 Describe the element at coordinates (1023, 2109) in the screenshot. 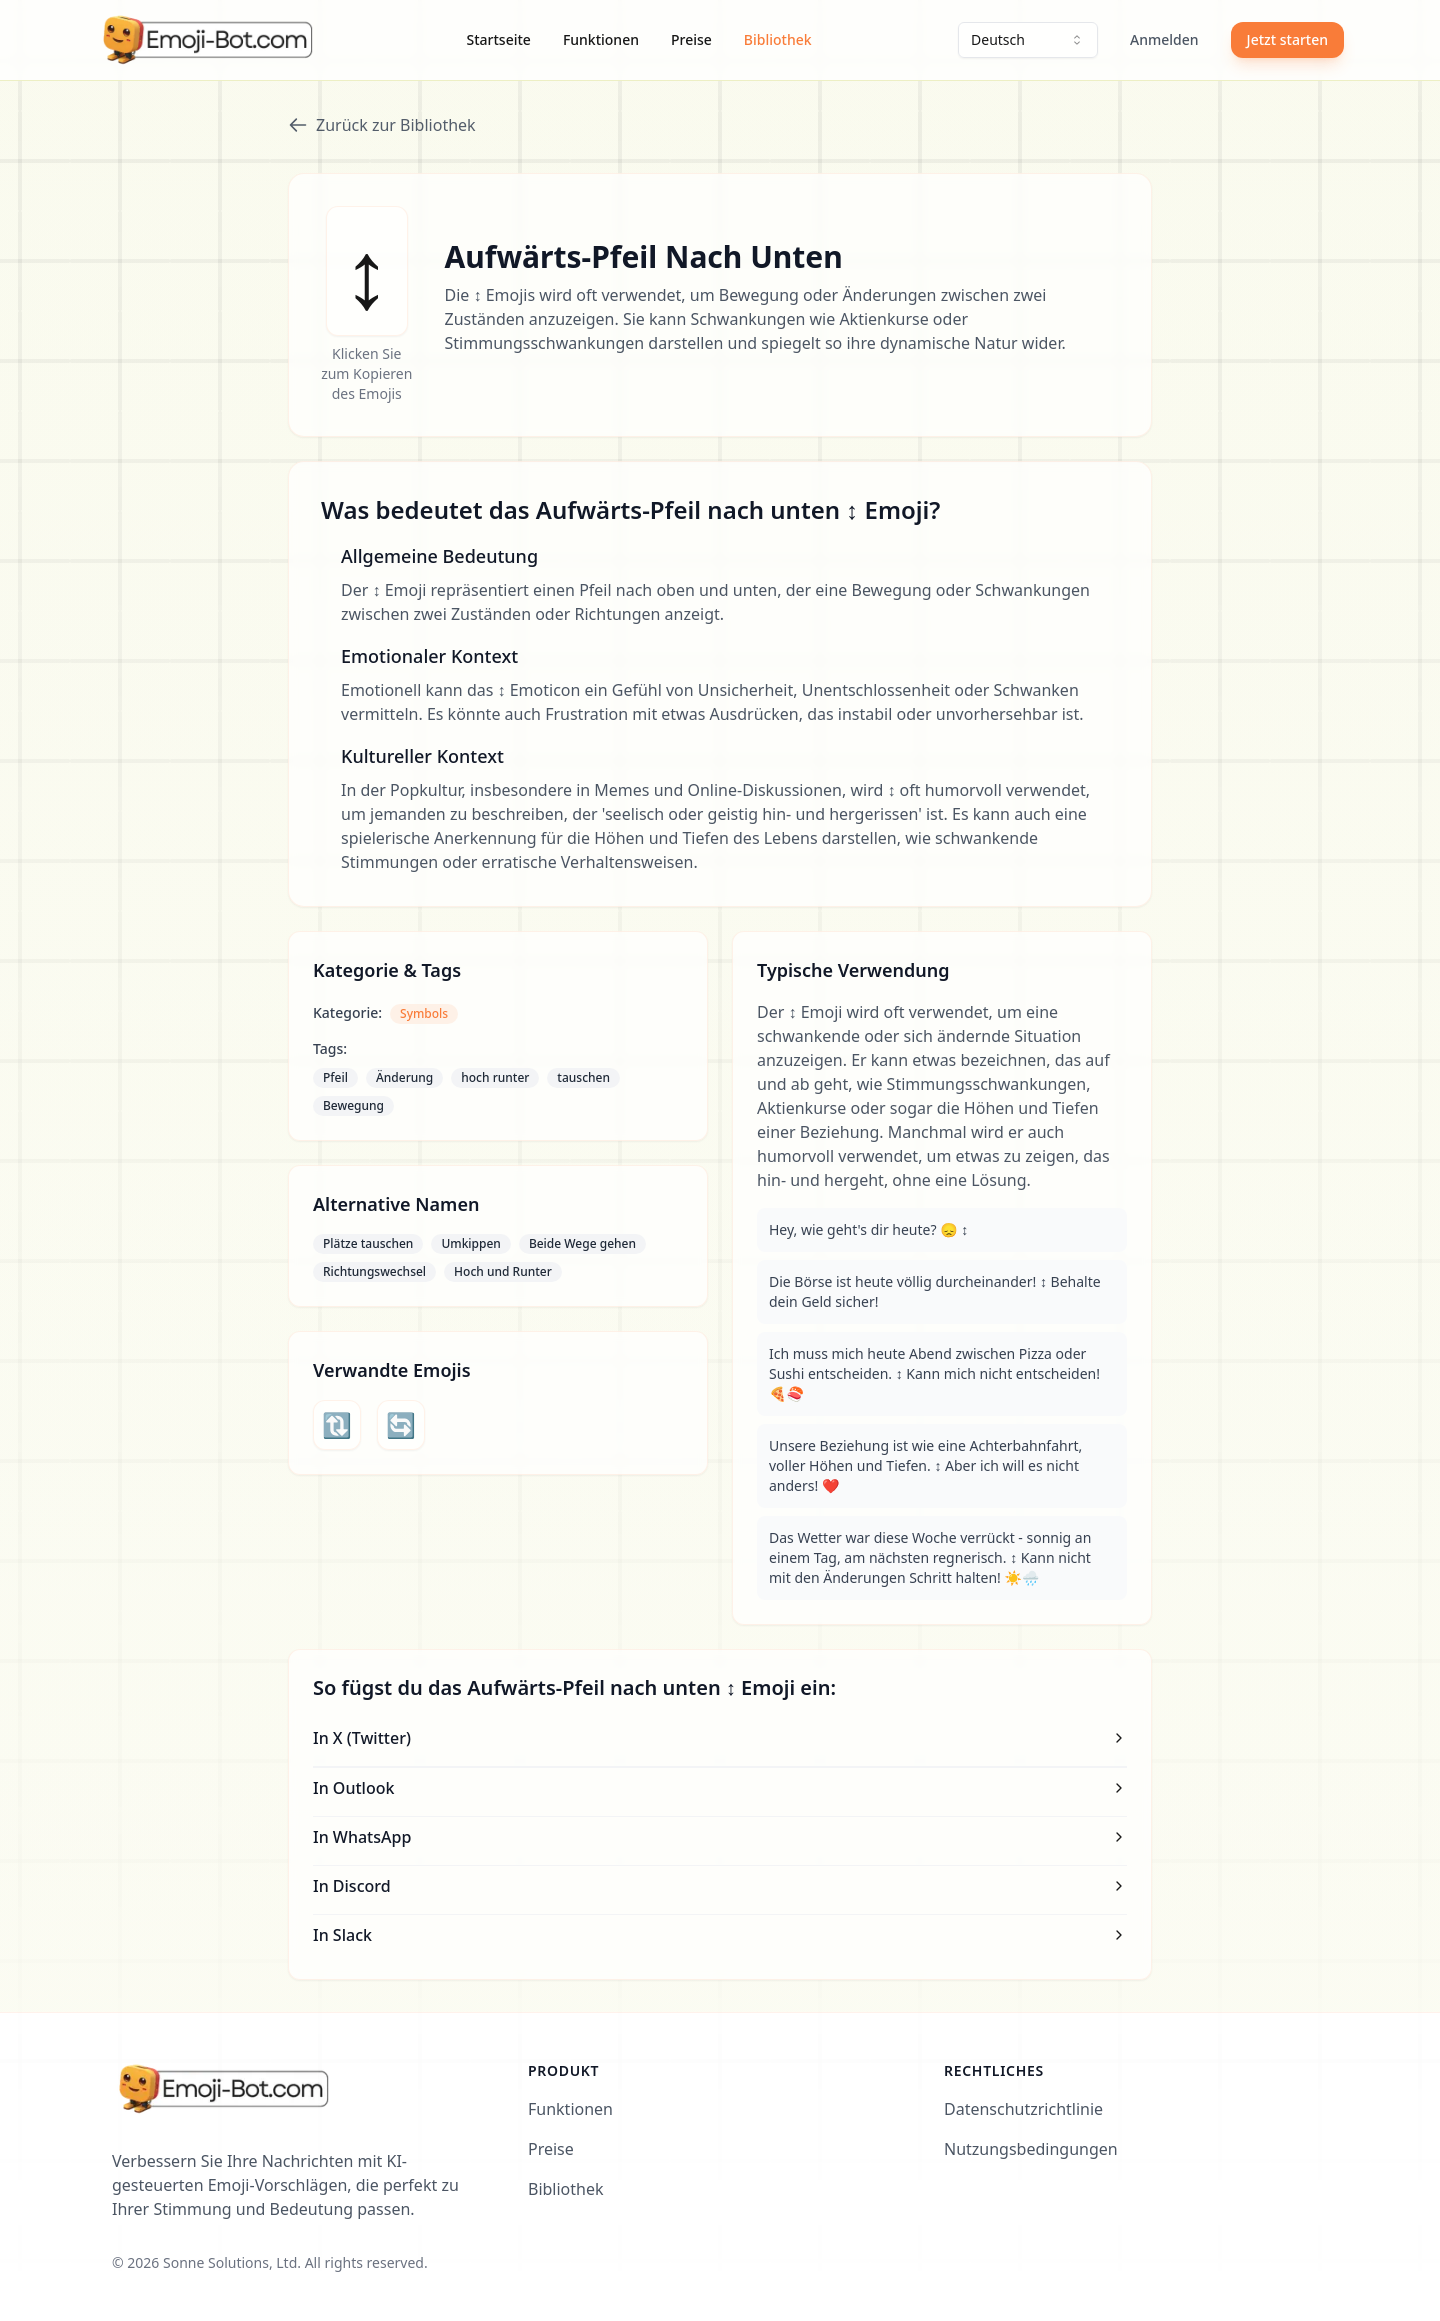

I see `Datenschutzrichtlinie` at that location.